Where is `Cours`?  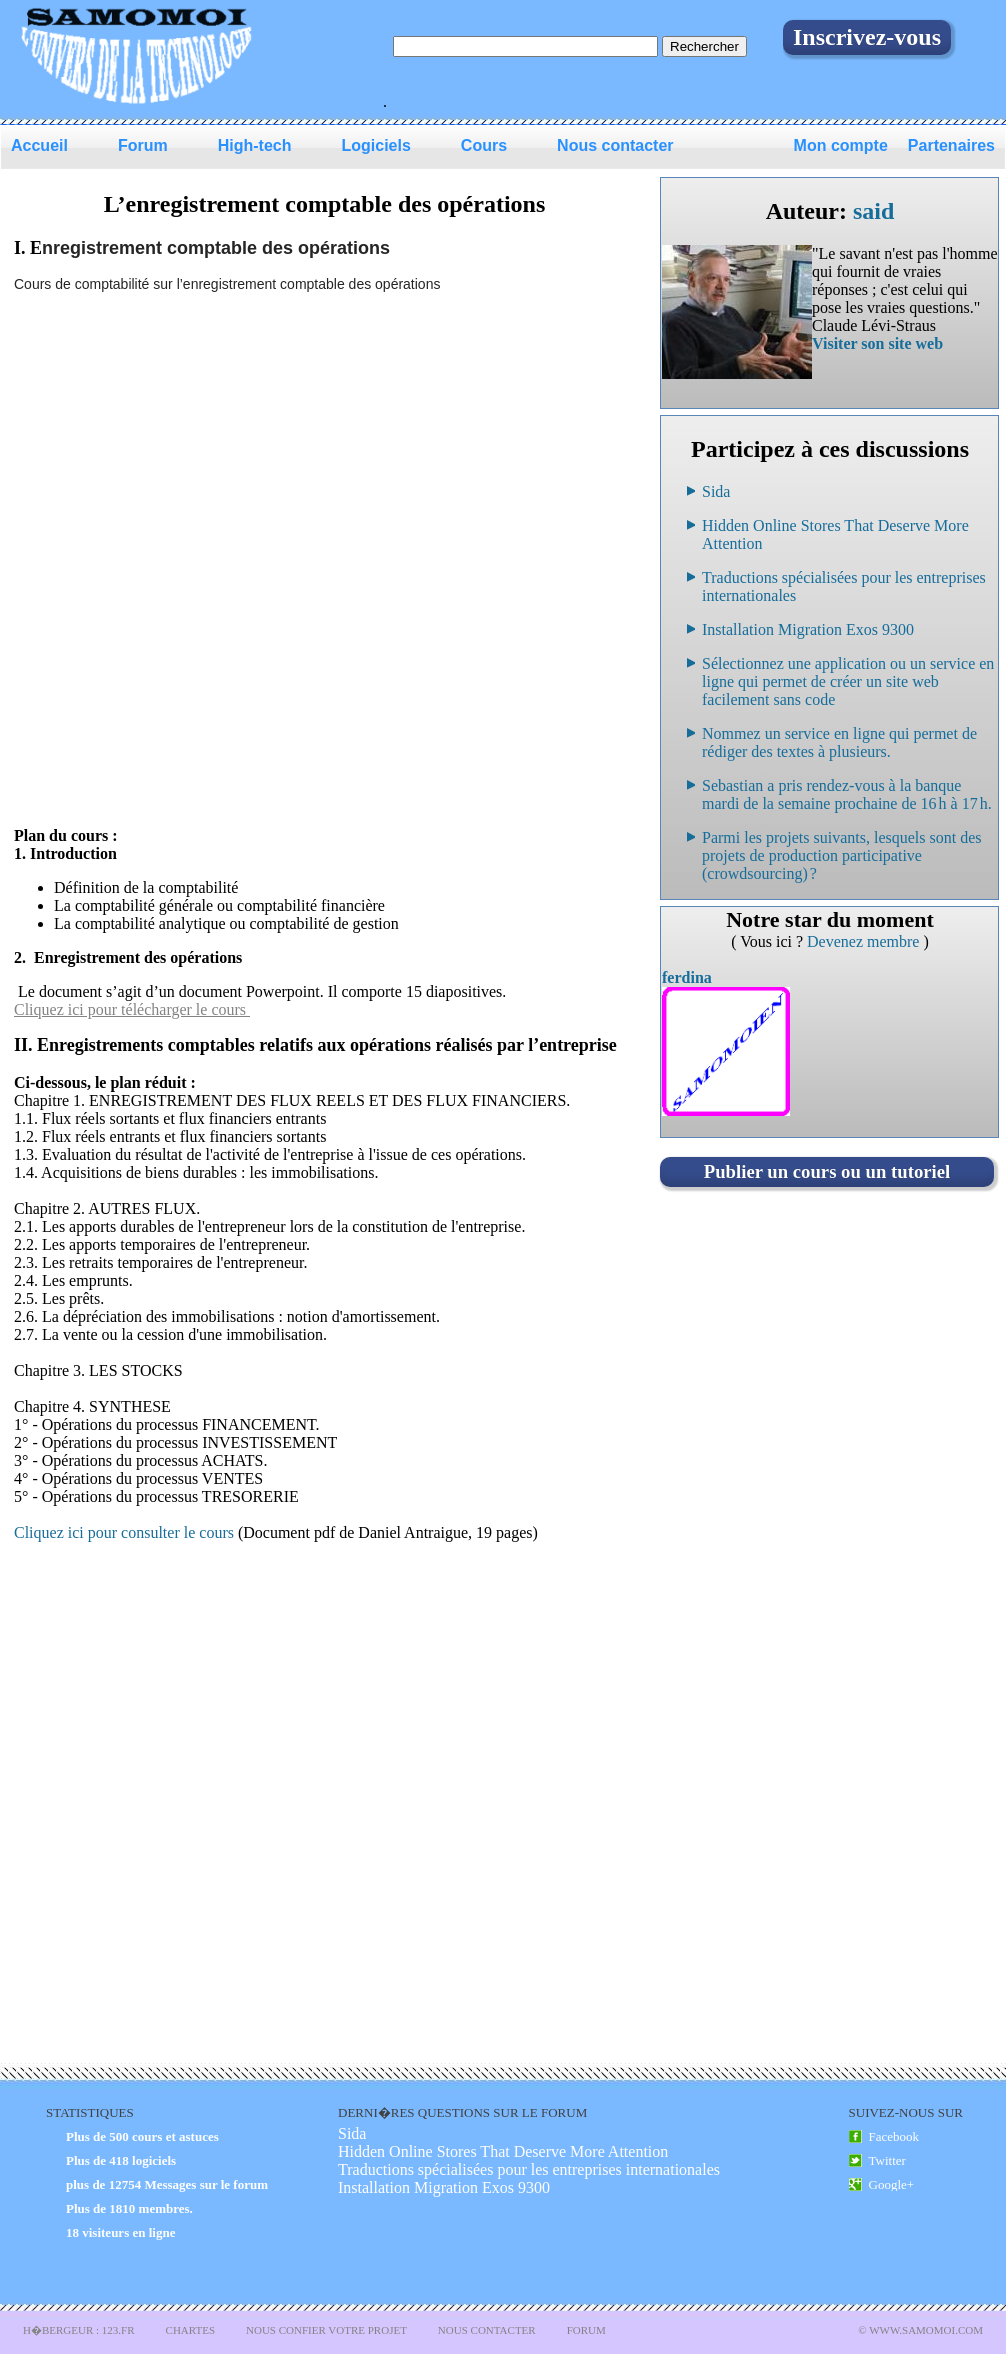 Cours is located at coordinates (484, 145).